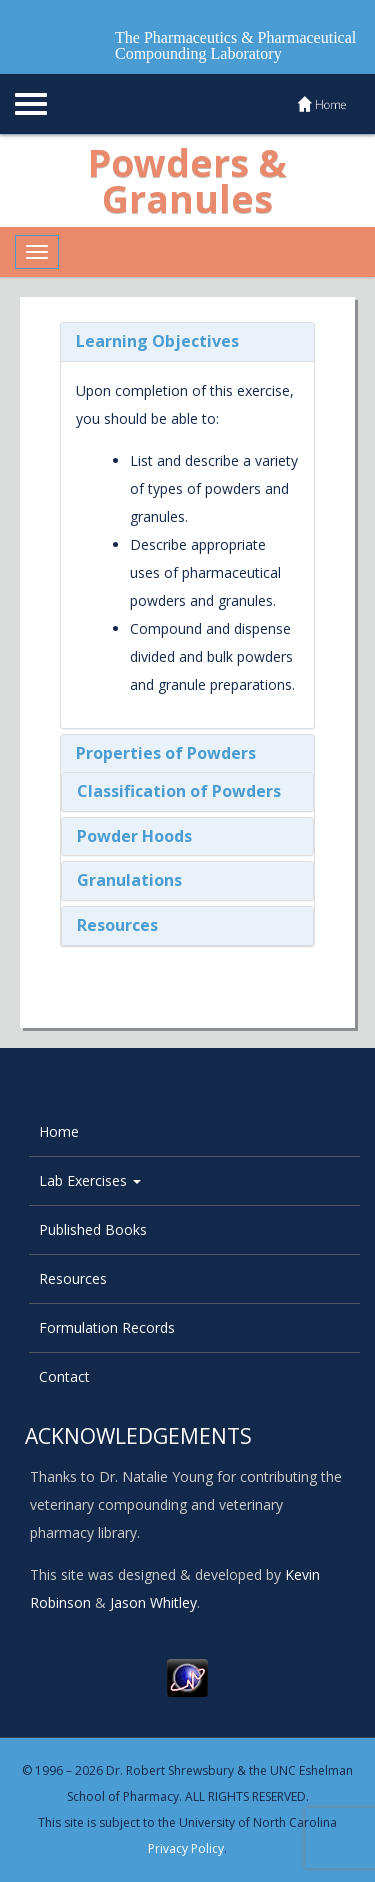  What do you see at coordinates (129, 880) in the screenshot?
I see `Granulations` at bounding box center [129, 880].